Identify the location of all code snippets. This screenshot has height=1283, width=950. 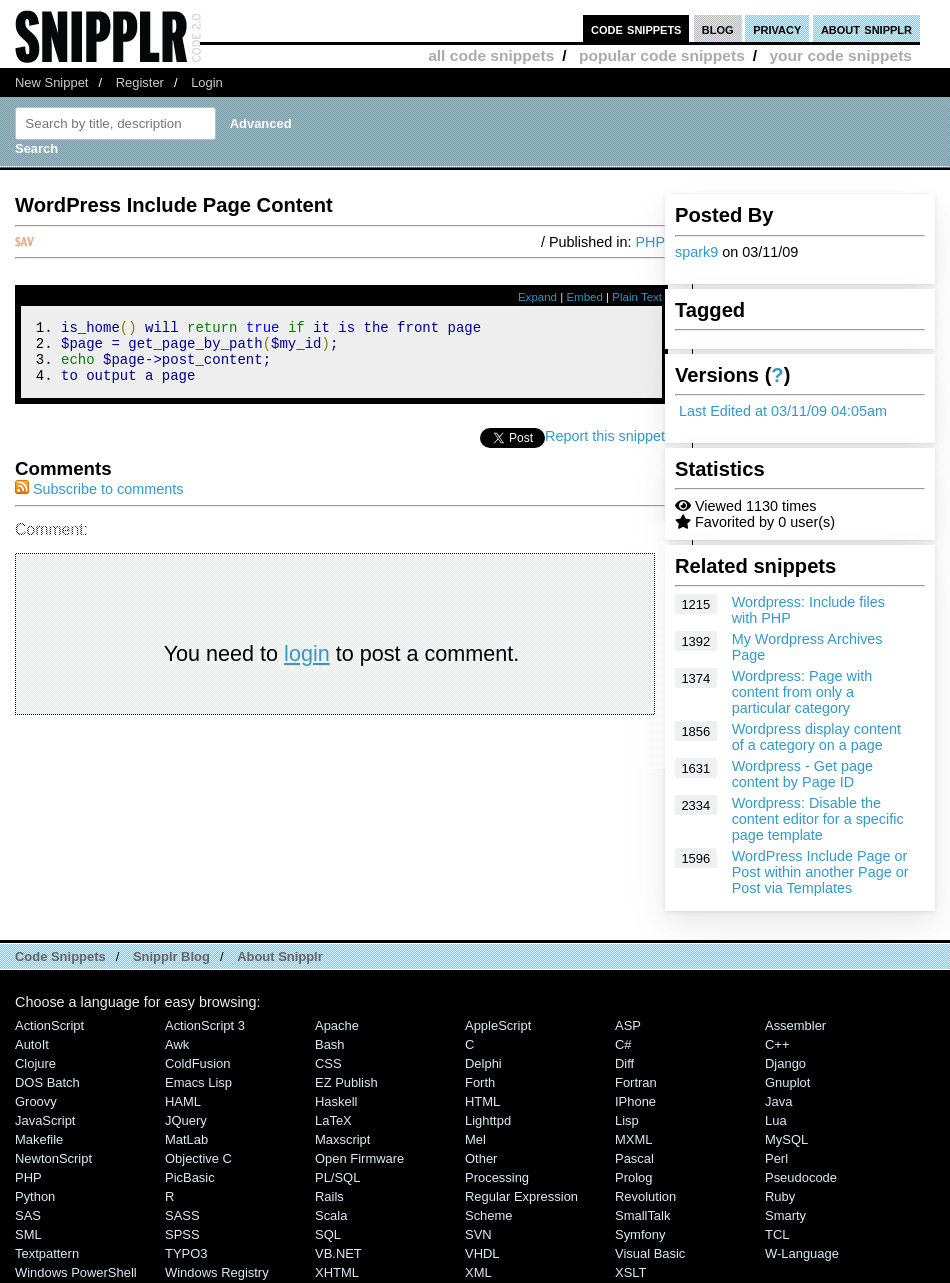
(491, 55).